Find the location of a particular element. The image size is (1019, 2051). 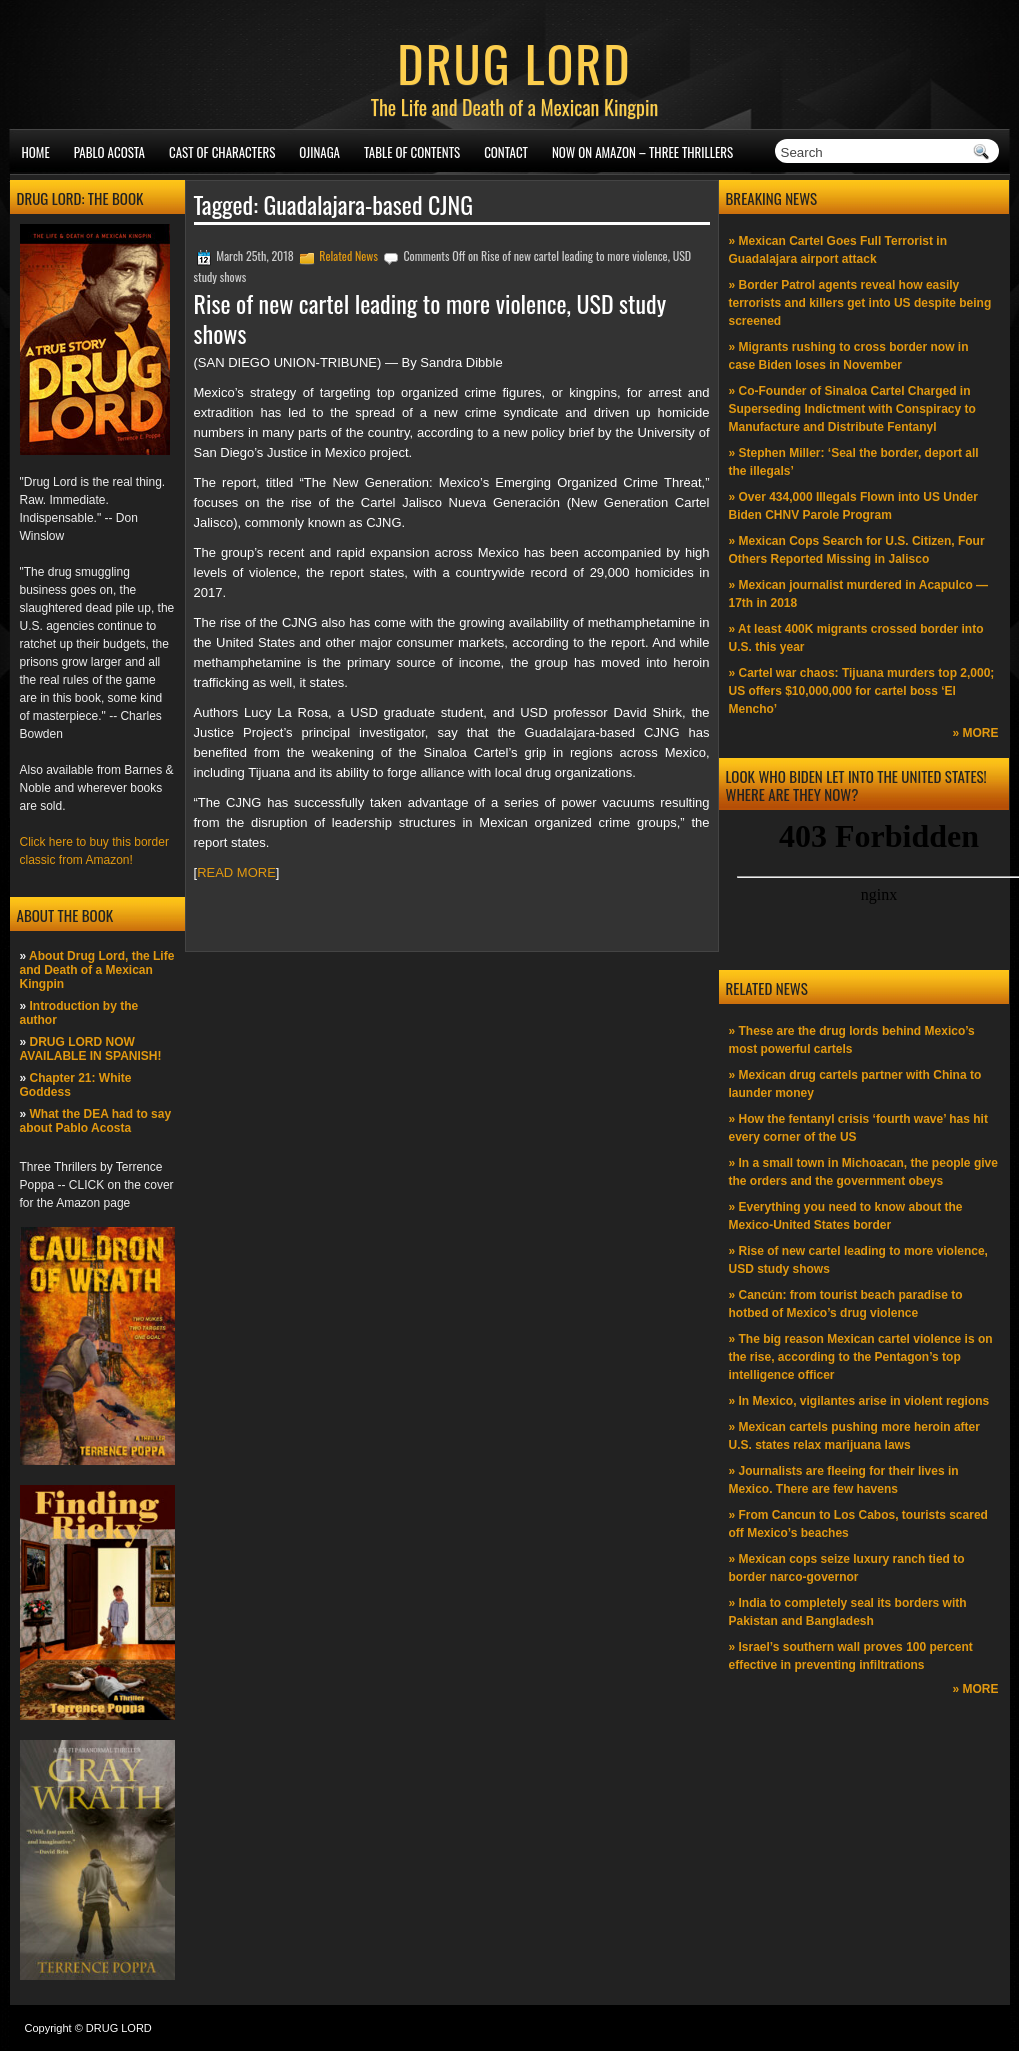

Related News is located at coordinates (348, 255).